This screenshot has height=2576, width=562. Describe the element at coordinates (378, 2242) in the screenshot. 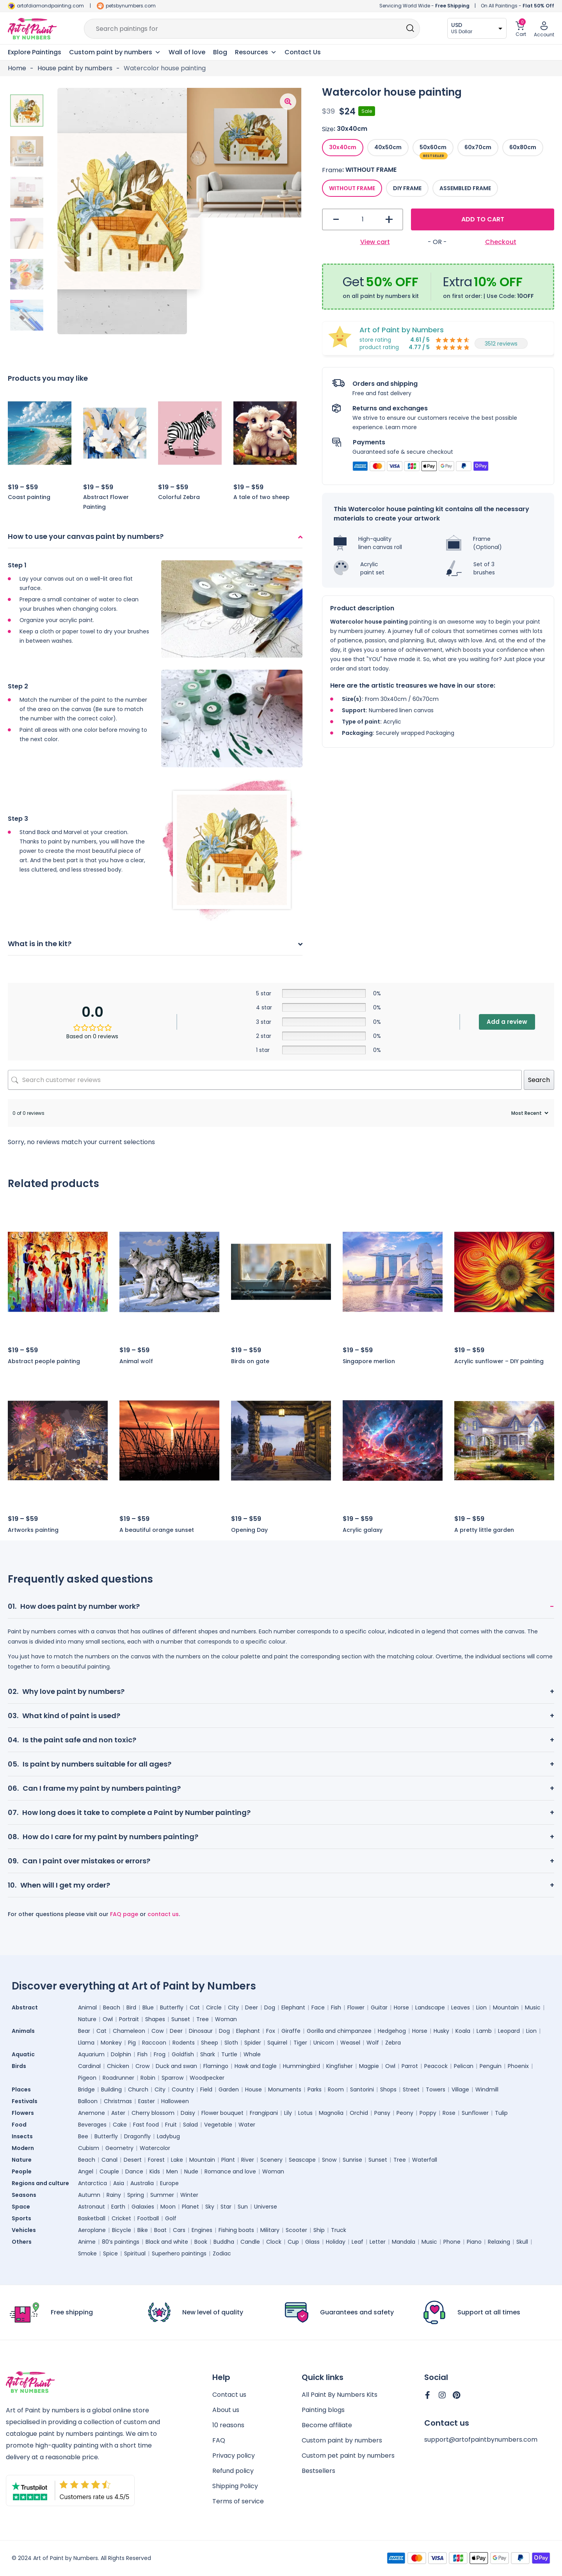

I see `Letter` at that location.